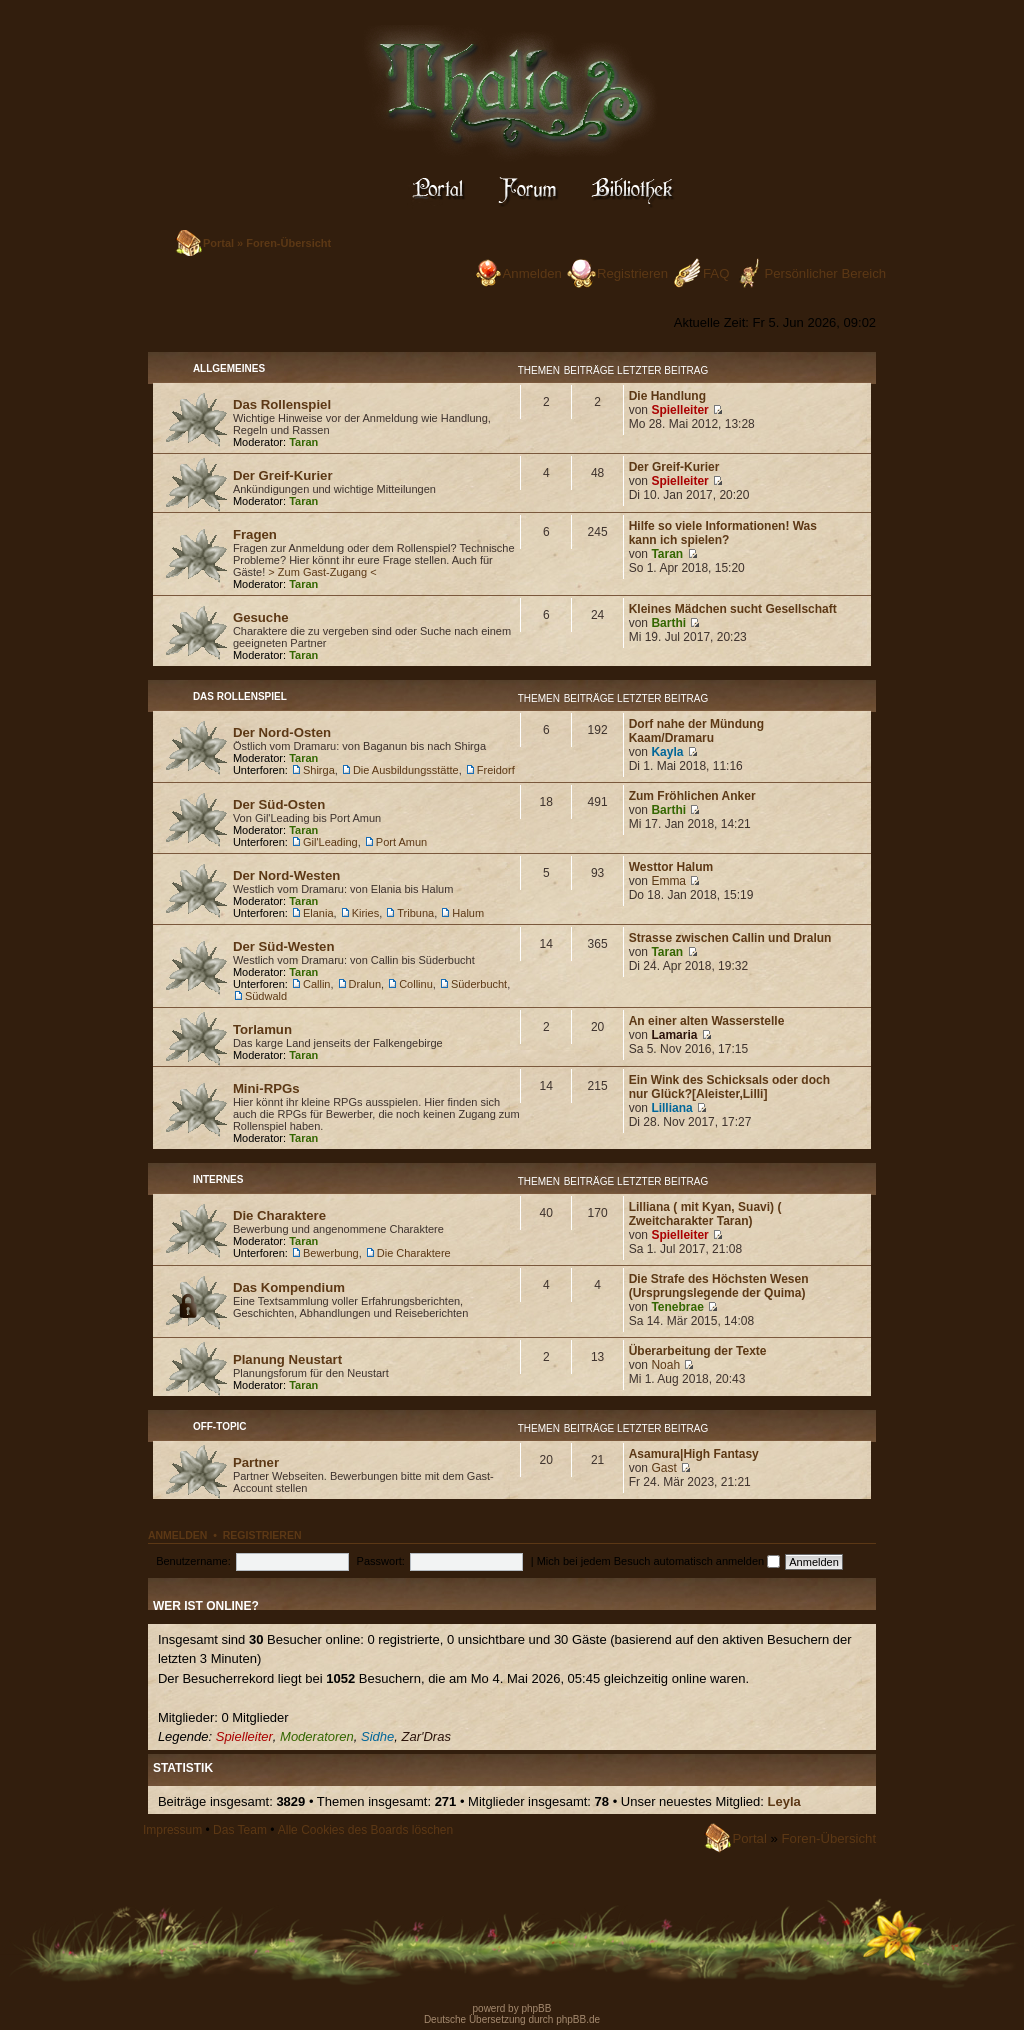 The image size is (1024, 2030). What do you see at coordinates (365, 984) in the screenshot?
I see `Dralun` at bounding box center [365, 984].